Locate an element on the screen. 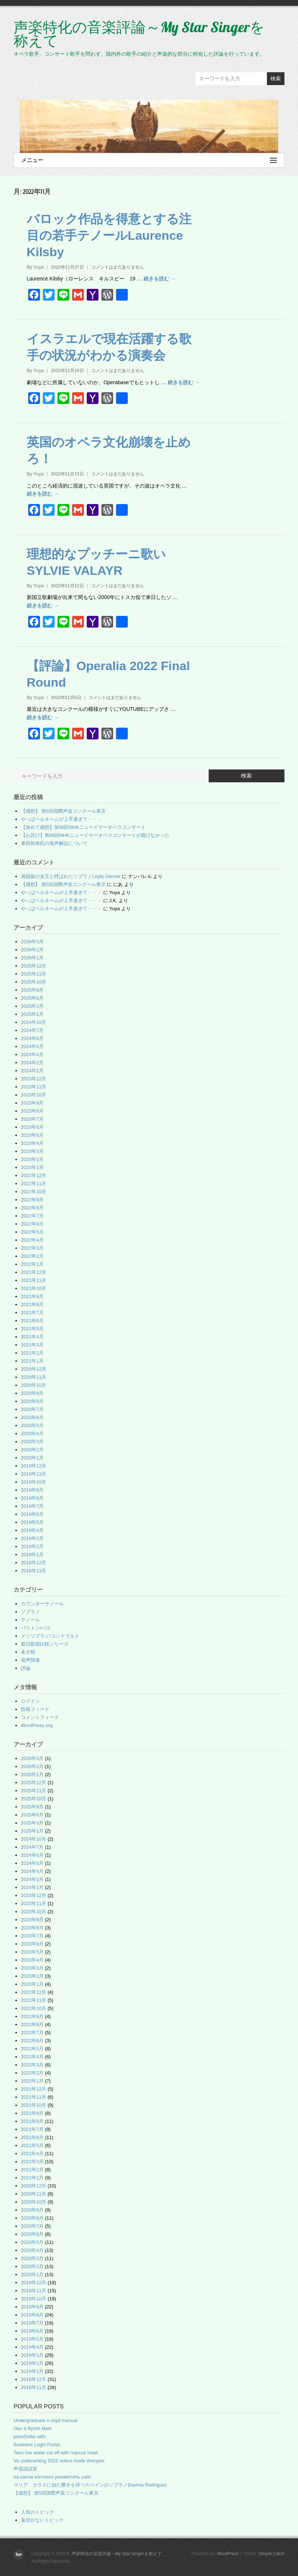 The width and height of the screenshot is (298, 2576). 2020年3月 is located at coordinates (32, 1441).